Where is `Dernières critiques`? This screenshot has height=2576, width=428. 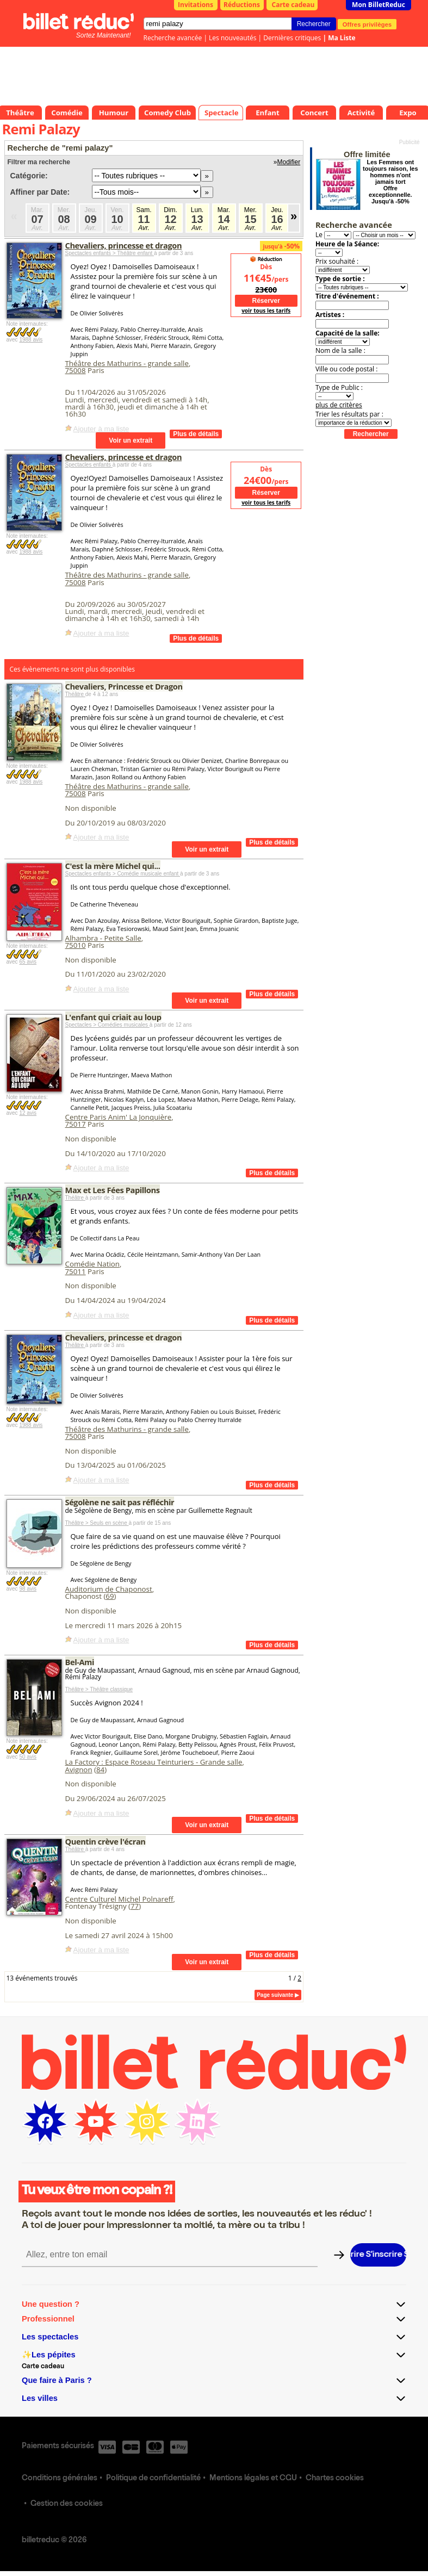
Dernières critiques is located at coordinates (292, 37).